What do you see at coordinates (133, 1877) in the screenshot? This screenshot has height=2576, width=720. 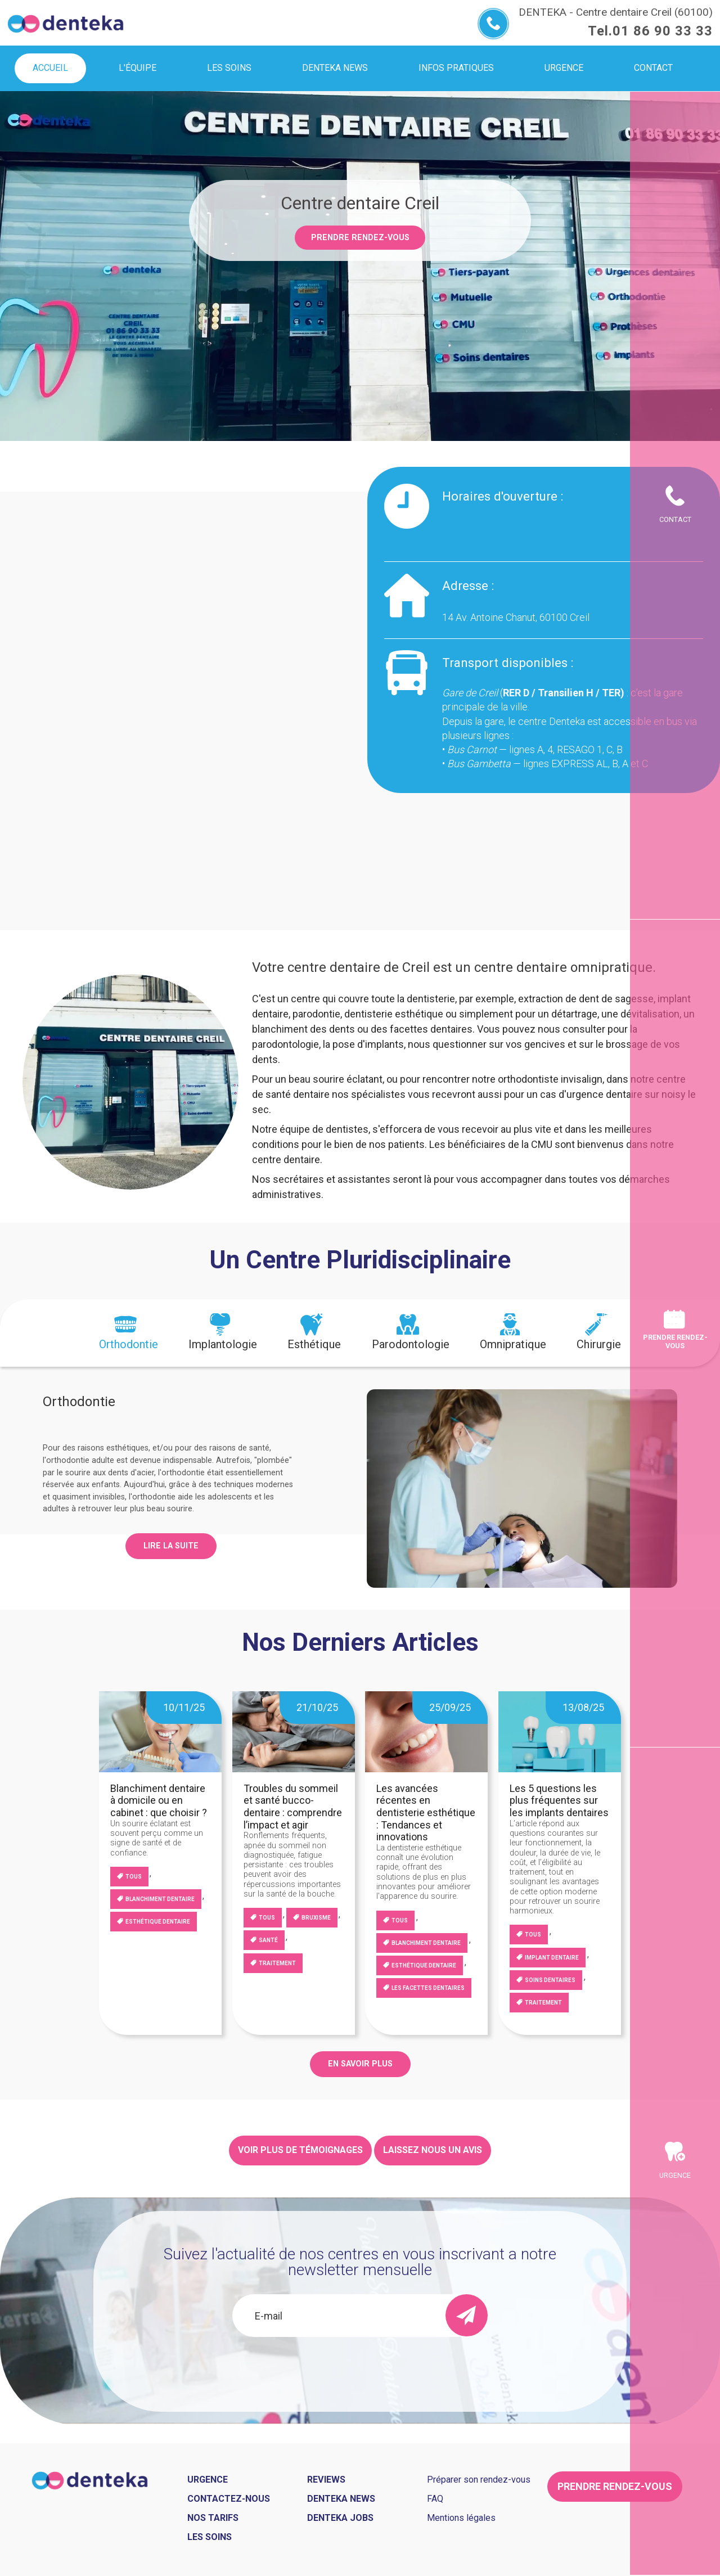 I see `Tous` at bounding box center [133, 1877].